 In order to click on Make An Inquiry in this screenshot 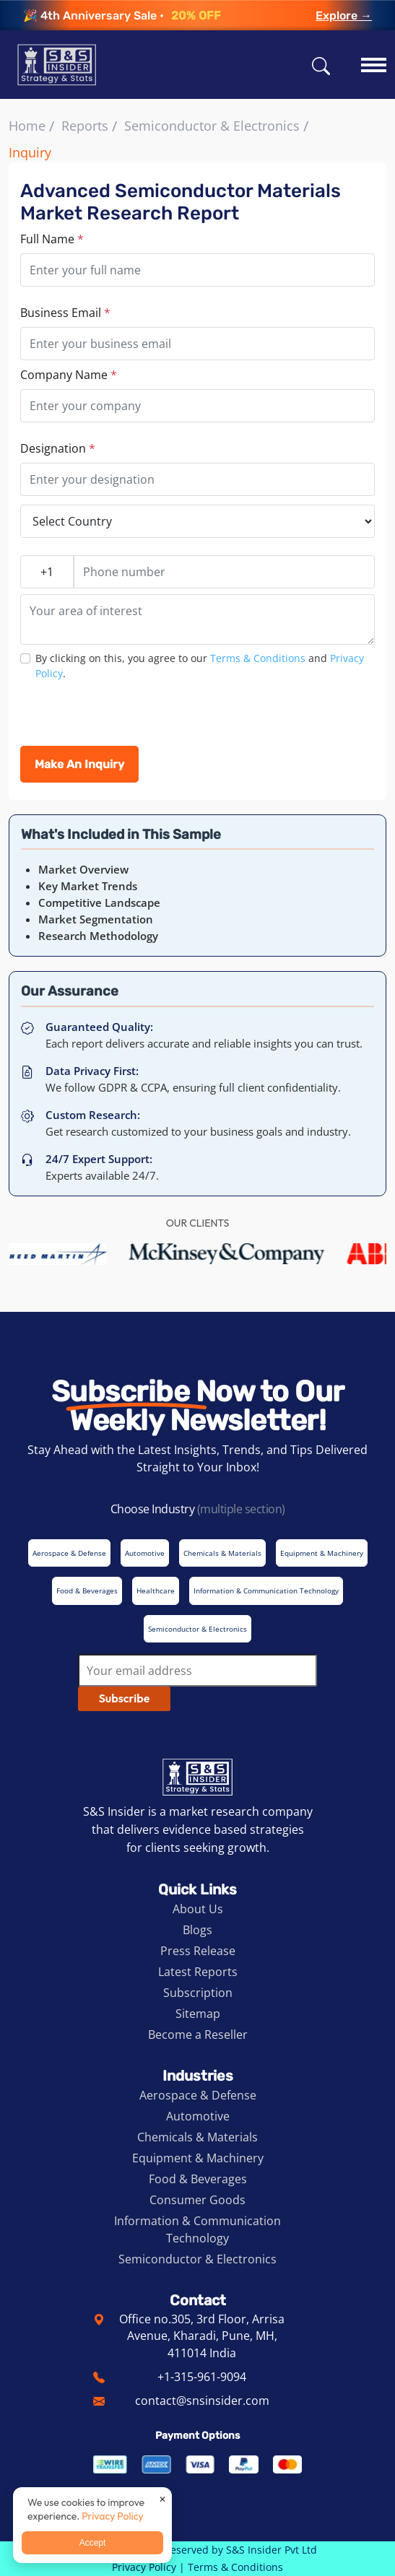, I will do `click(79, 764)`.